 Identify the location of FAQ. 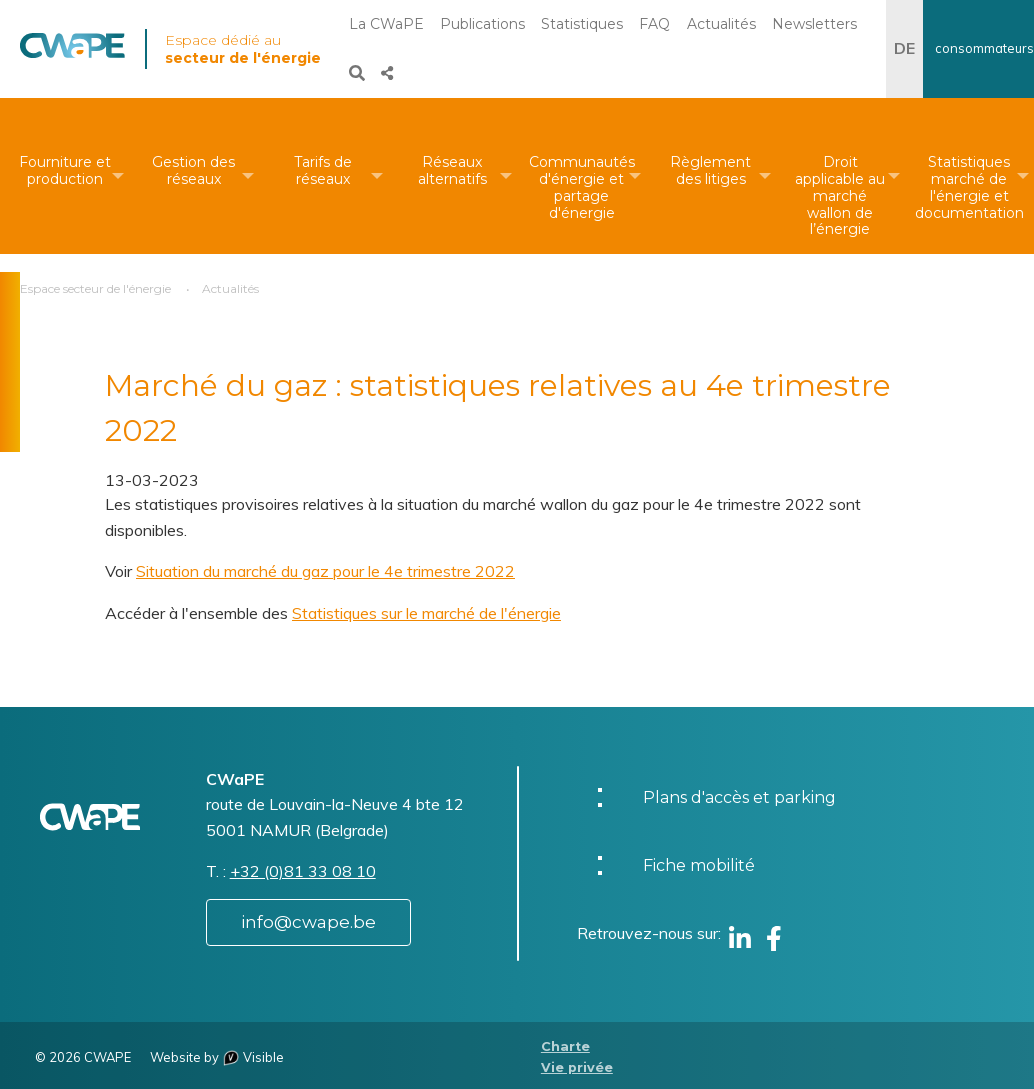
(654, 24).